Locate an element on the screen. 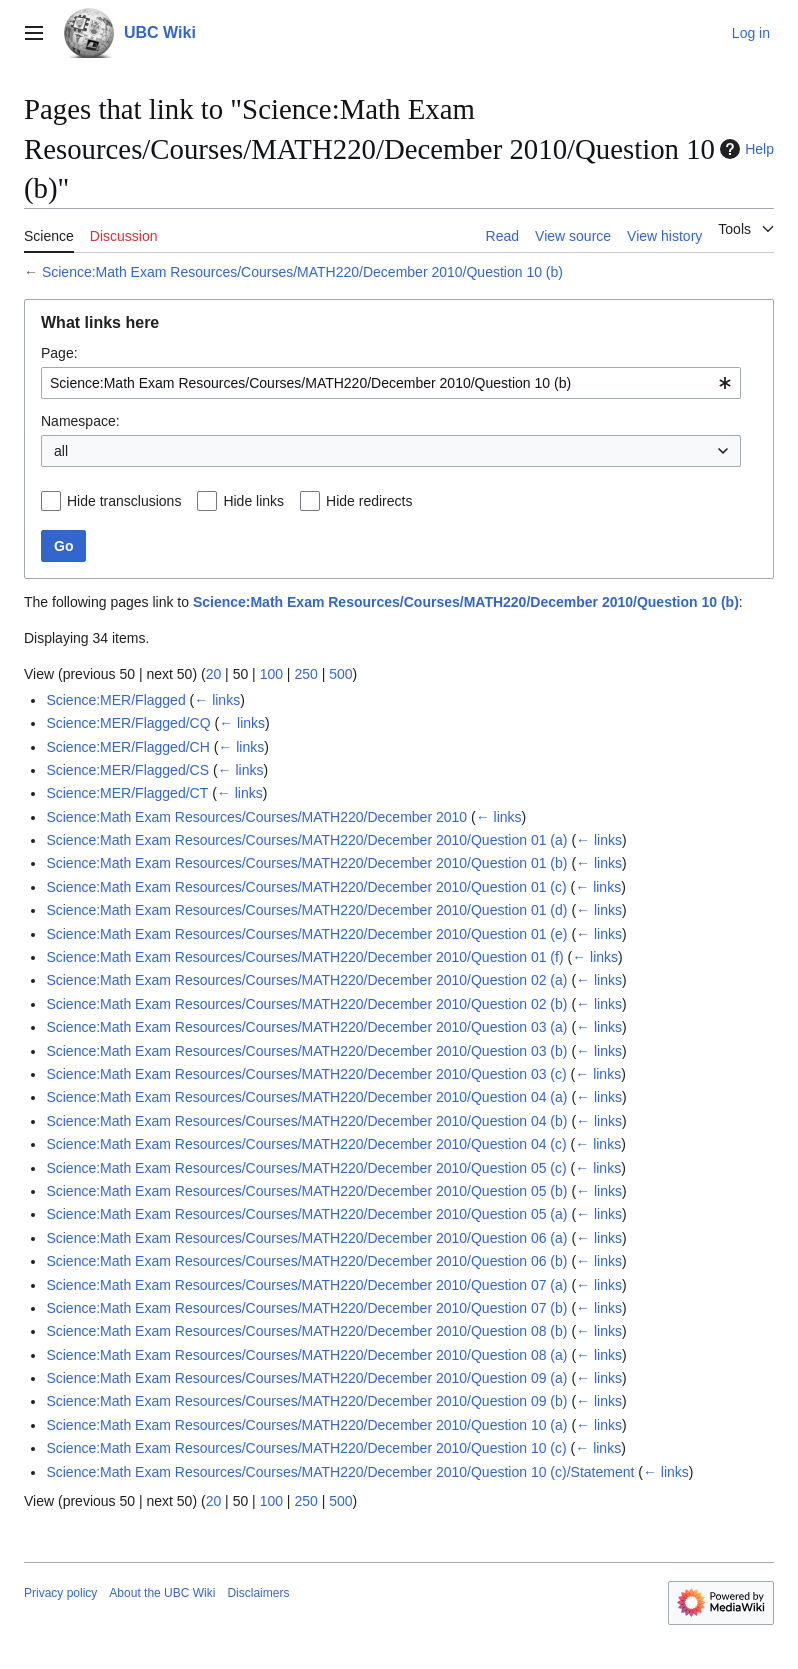 This screenshot has width=798, height=1669. Science:MER/Flagged/CT is located at coordinates (127, 793).